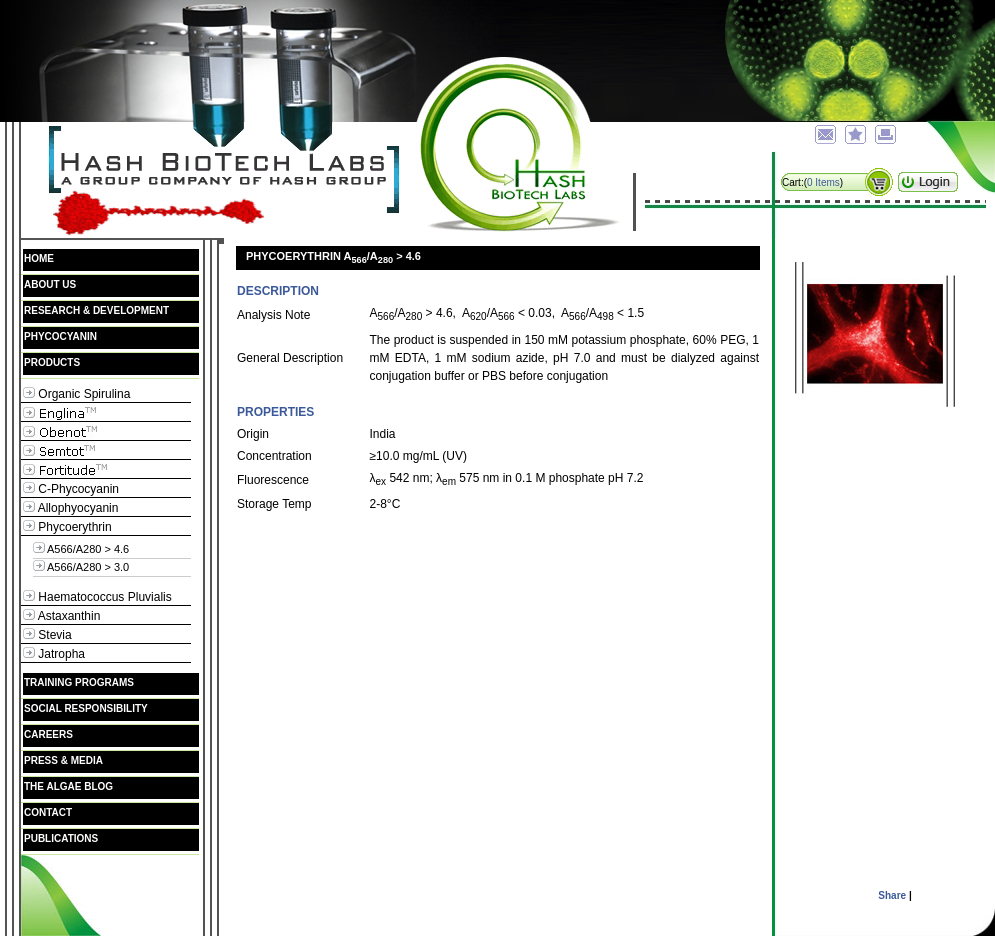  I want to click on Publications, so click(61, 838).